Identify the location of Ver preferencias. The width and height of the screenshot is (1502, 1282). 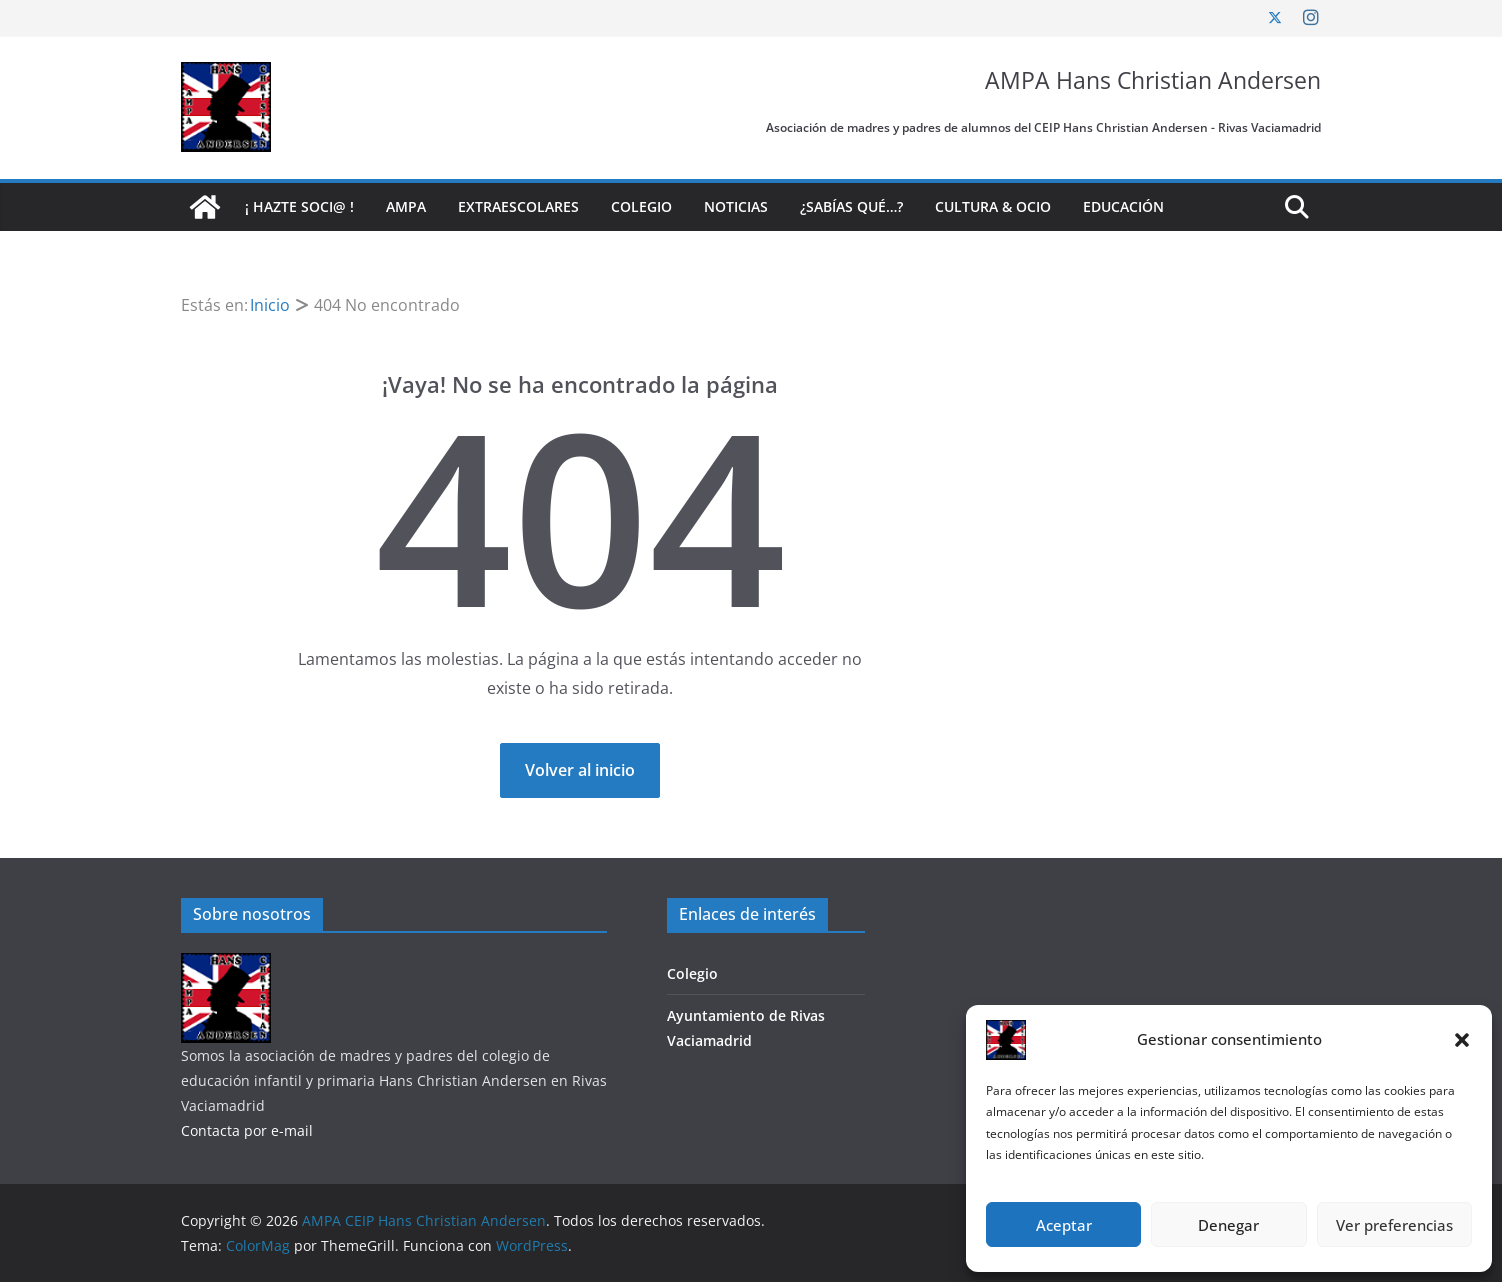
(1394, 1225).